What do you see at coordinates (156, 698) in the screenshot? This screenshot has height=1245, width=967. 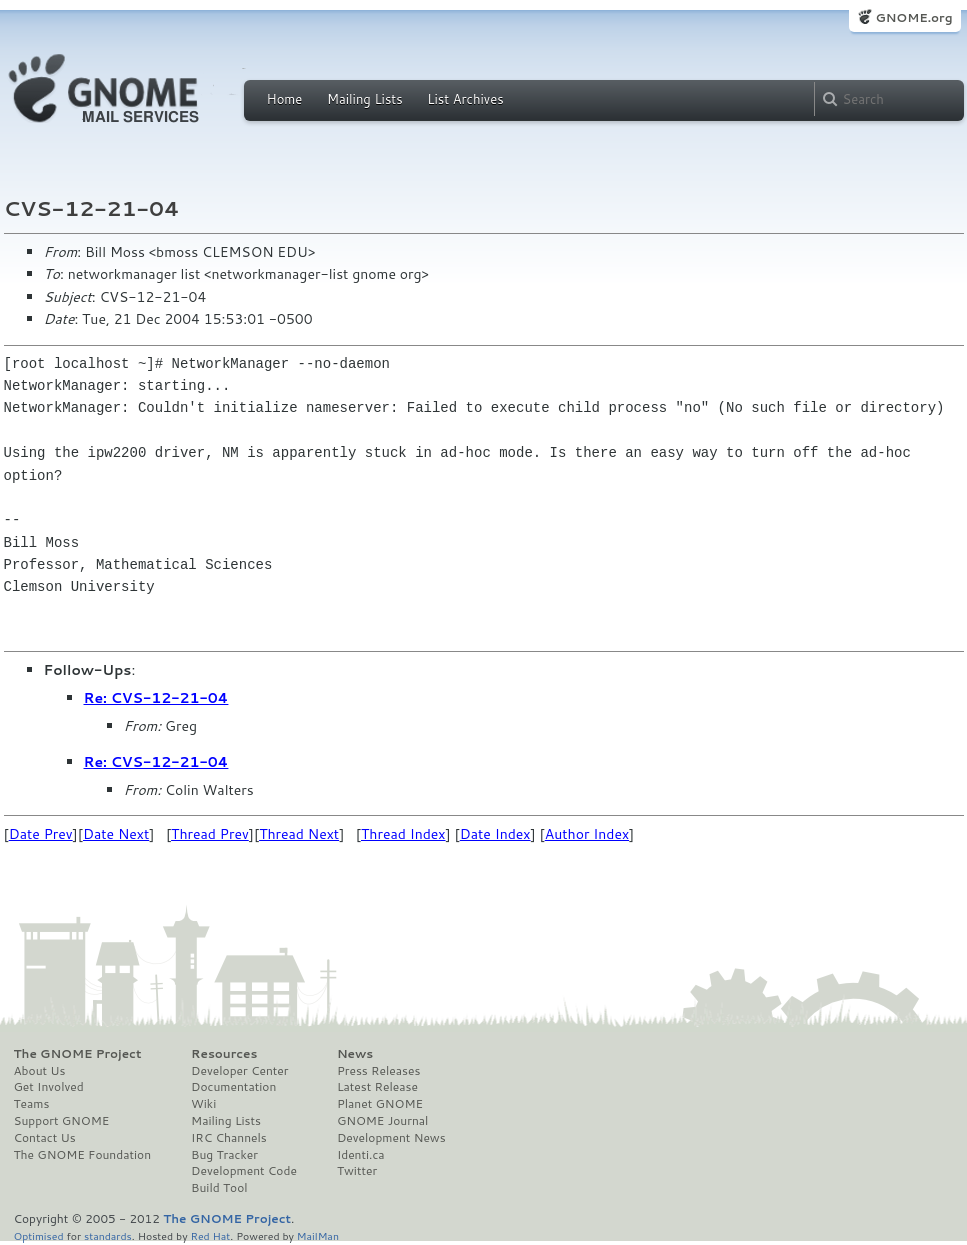 I see `Re: CVS-12-21-04` at bounding box center [156, 698].